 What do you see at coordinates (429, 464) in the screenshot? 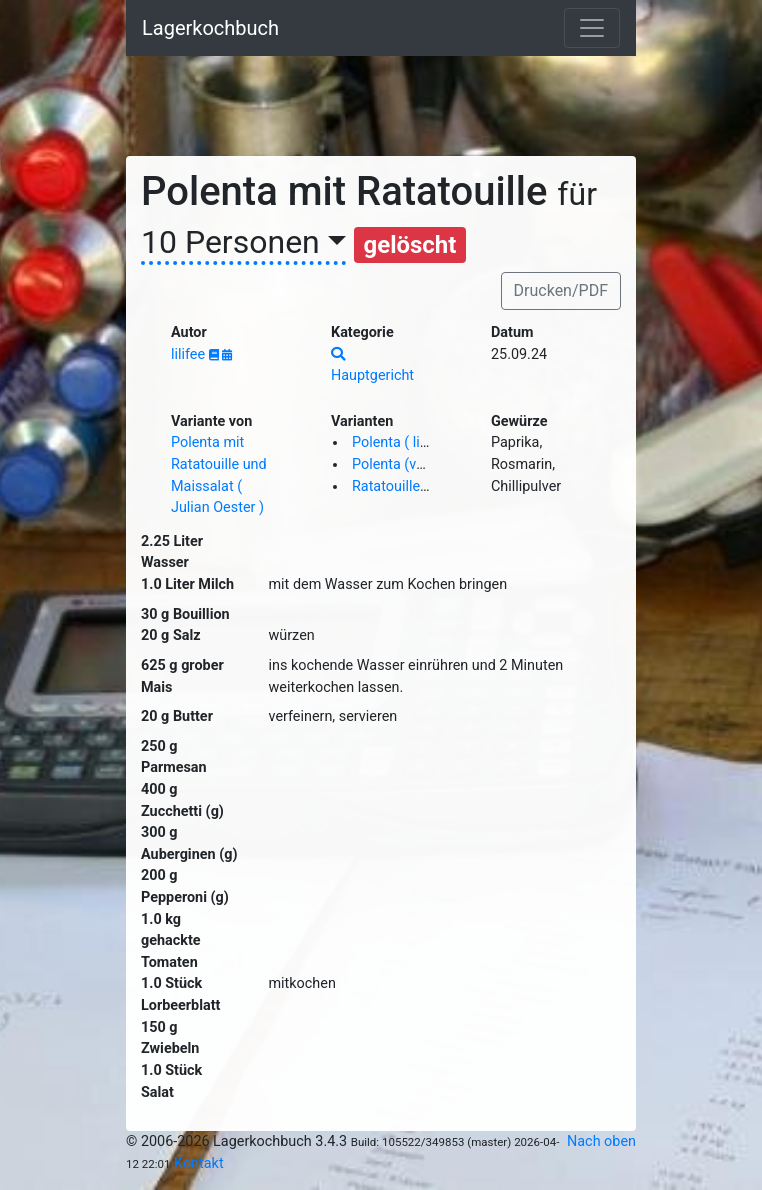
I see `Polenta (vegan) ( lilifee )` at bounding box center [429, 464].